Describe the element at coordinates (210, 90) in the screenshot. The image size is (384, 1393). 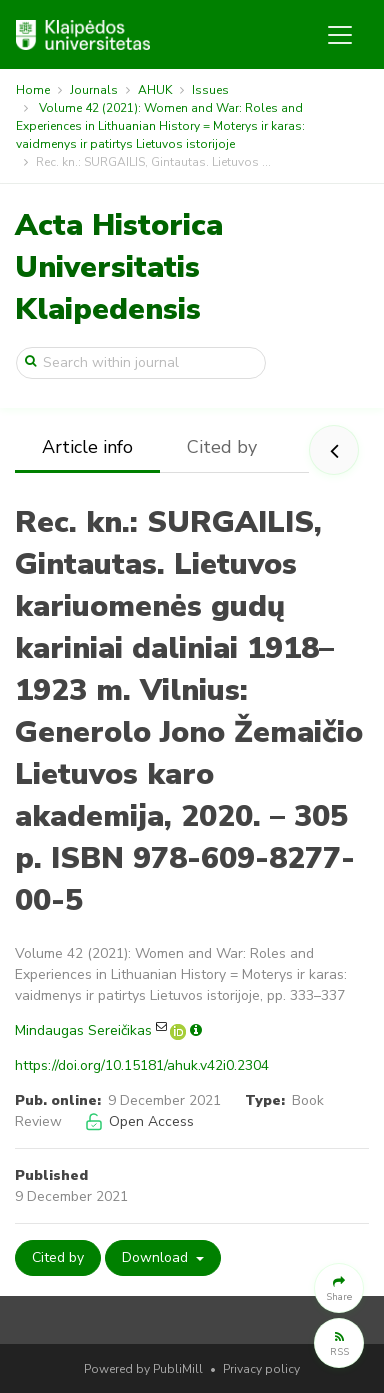
I see `Issues` at that location.